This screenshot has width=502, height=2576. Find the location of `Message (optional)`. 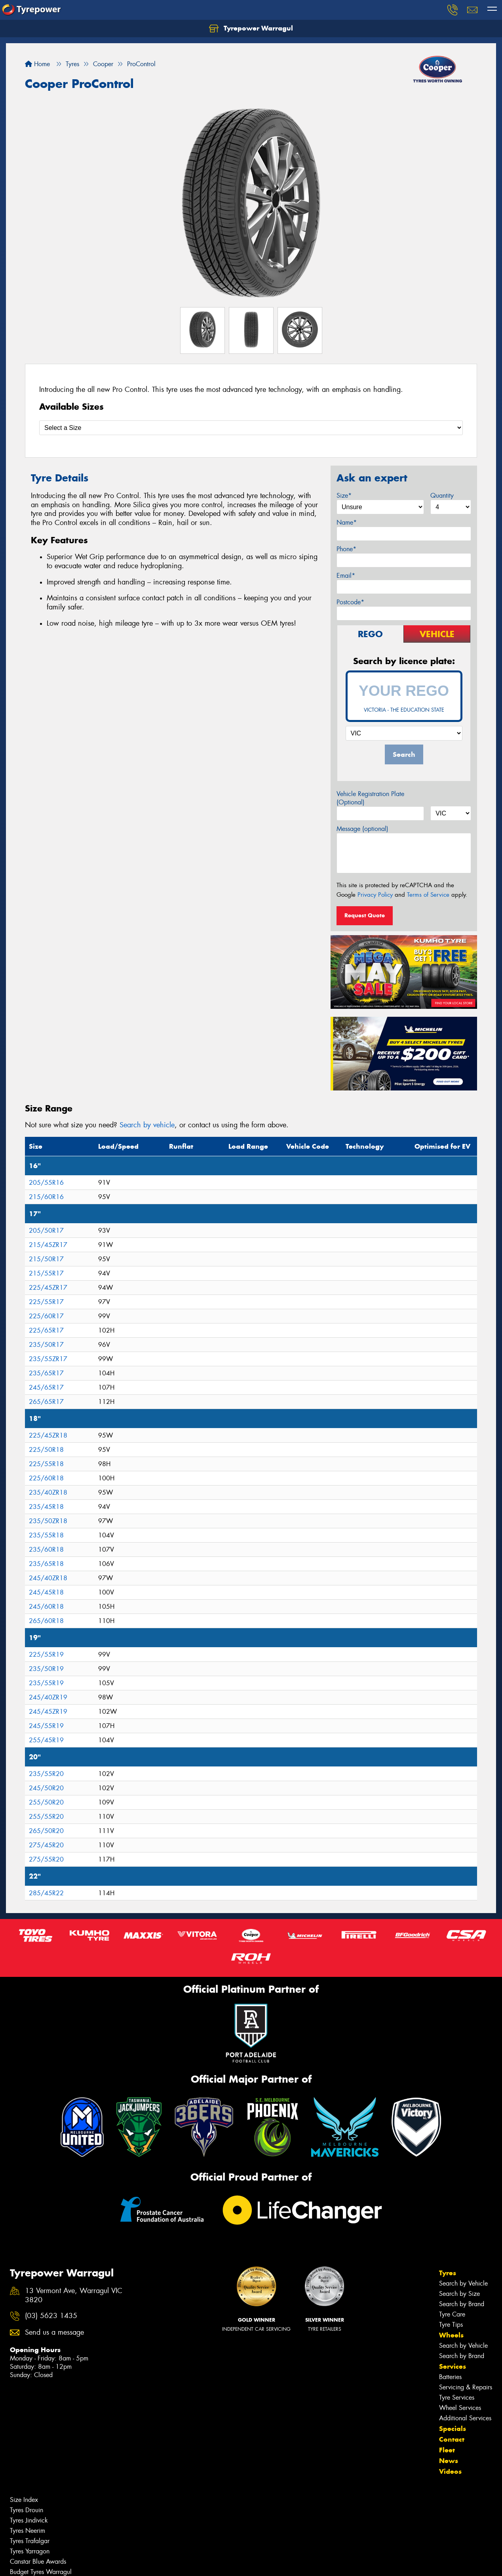

Message (optional) is located at coordinates (362, 829).